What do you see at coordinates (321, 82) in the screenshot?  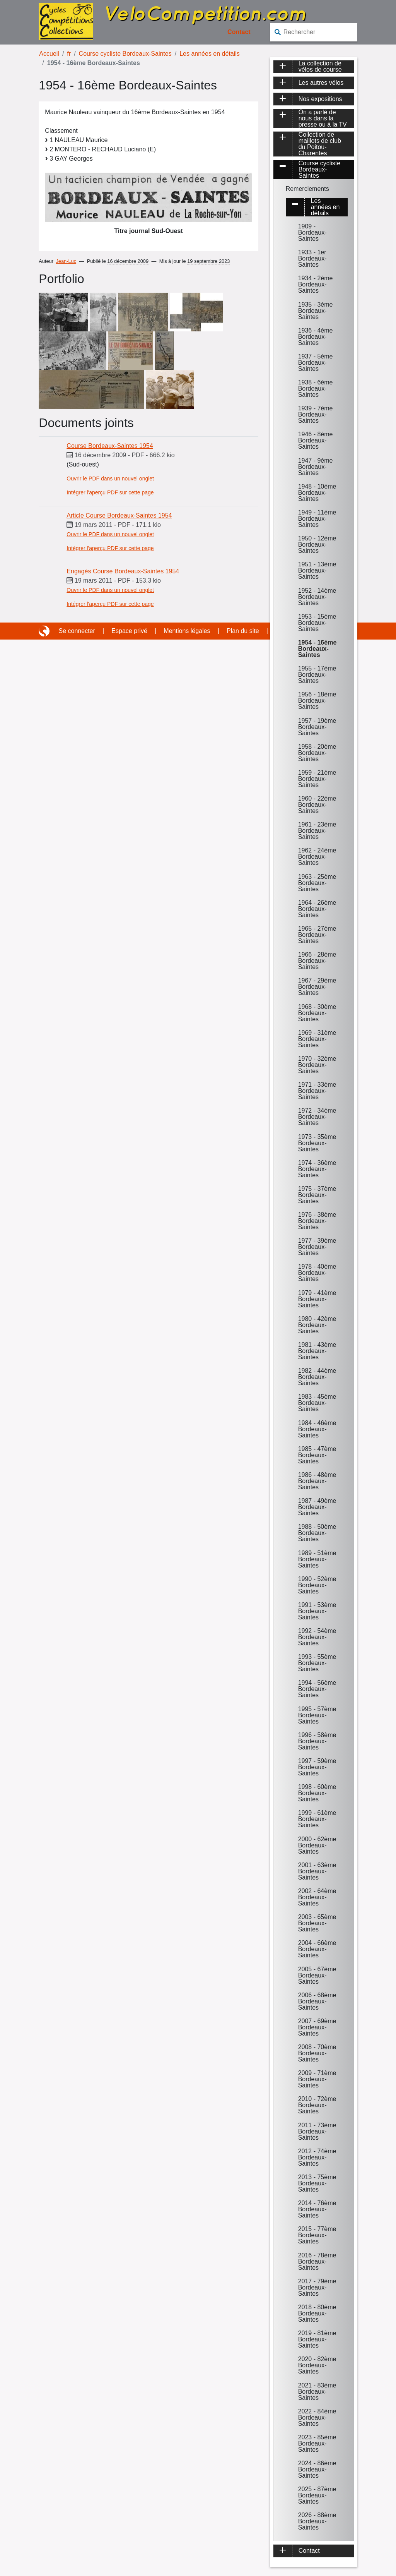 I see `Les autres vélos` at bounding box center [321, 82].